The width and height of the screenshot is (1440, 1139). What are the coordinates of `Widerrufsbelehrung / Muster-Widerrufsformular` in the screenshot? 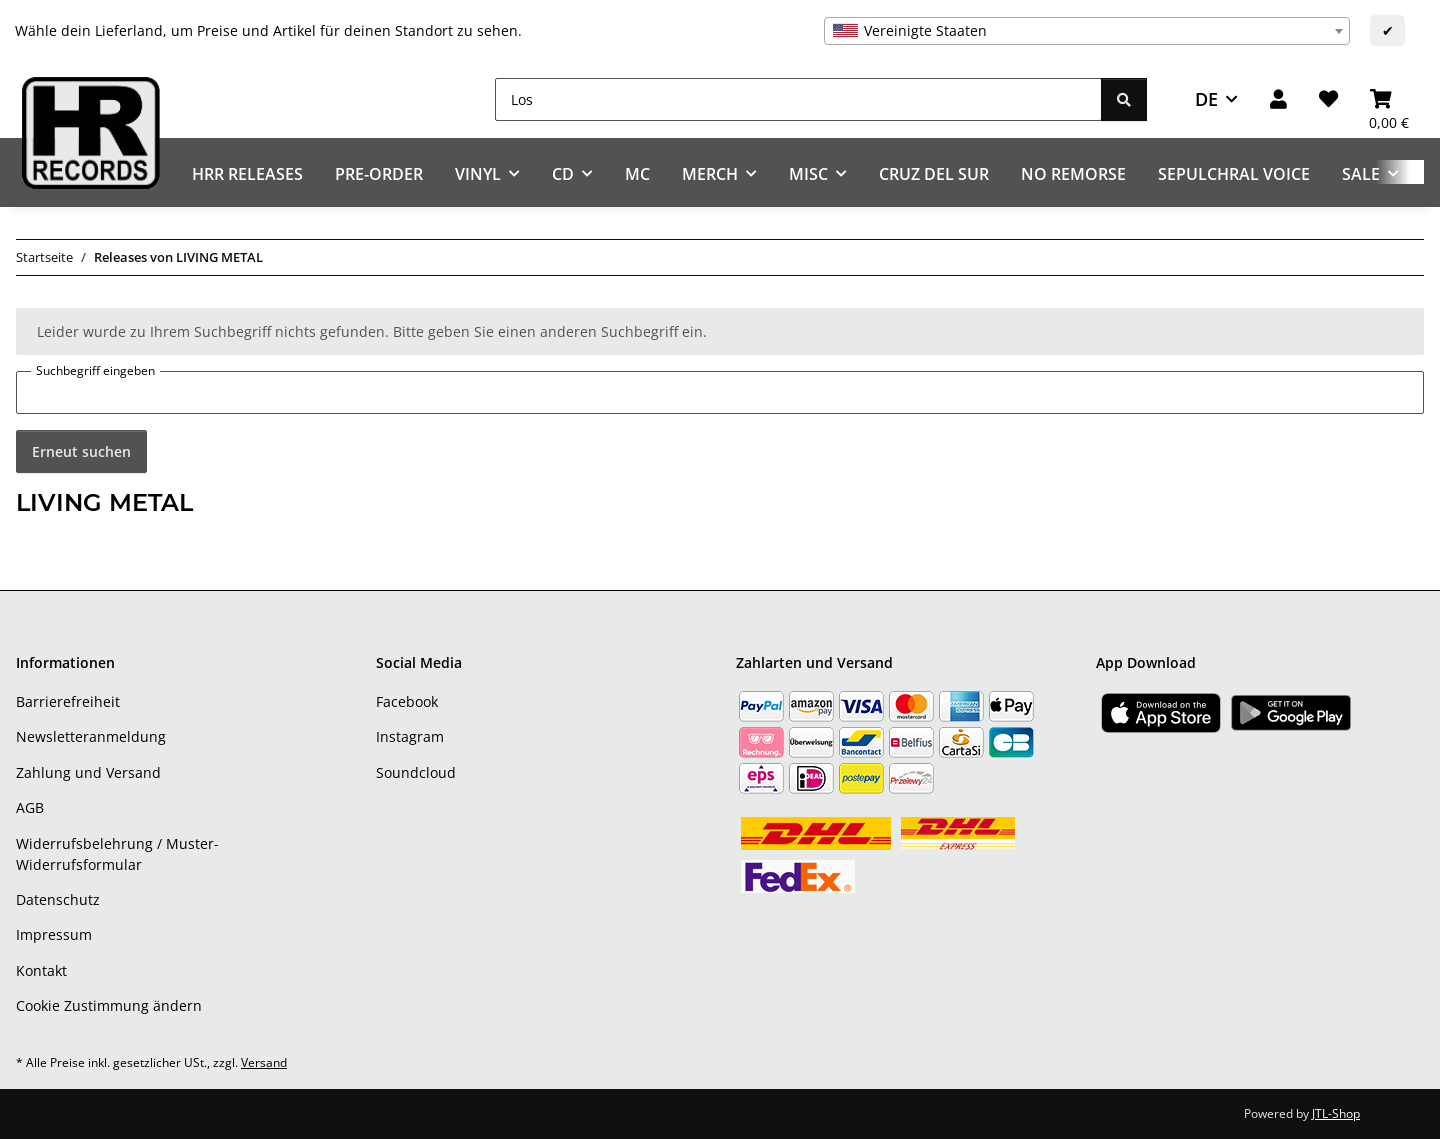 It's located at (117, 854).